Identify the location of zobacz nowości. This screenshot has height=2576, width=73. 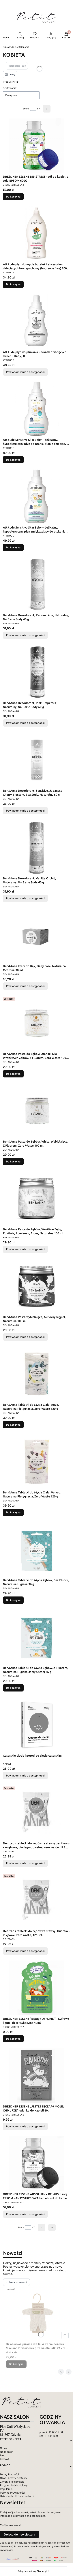
(16, 2282).